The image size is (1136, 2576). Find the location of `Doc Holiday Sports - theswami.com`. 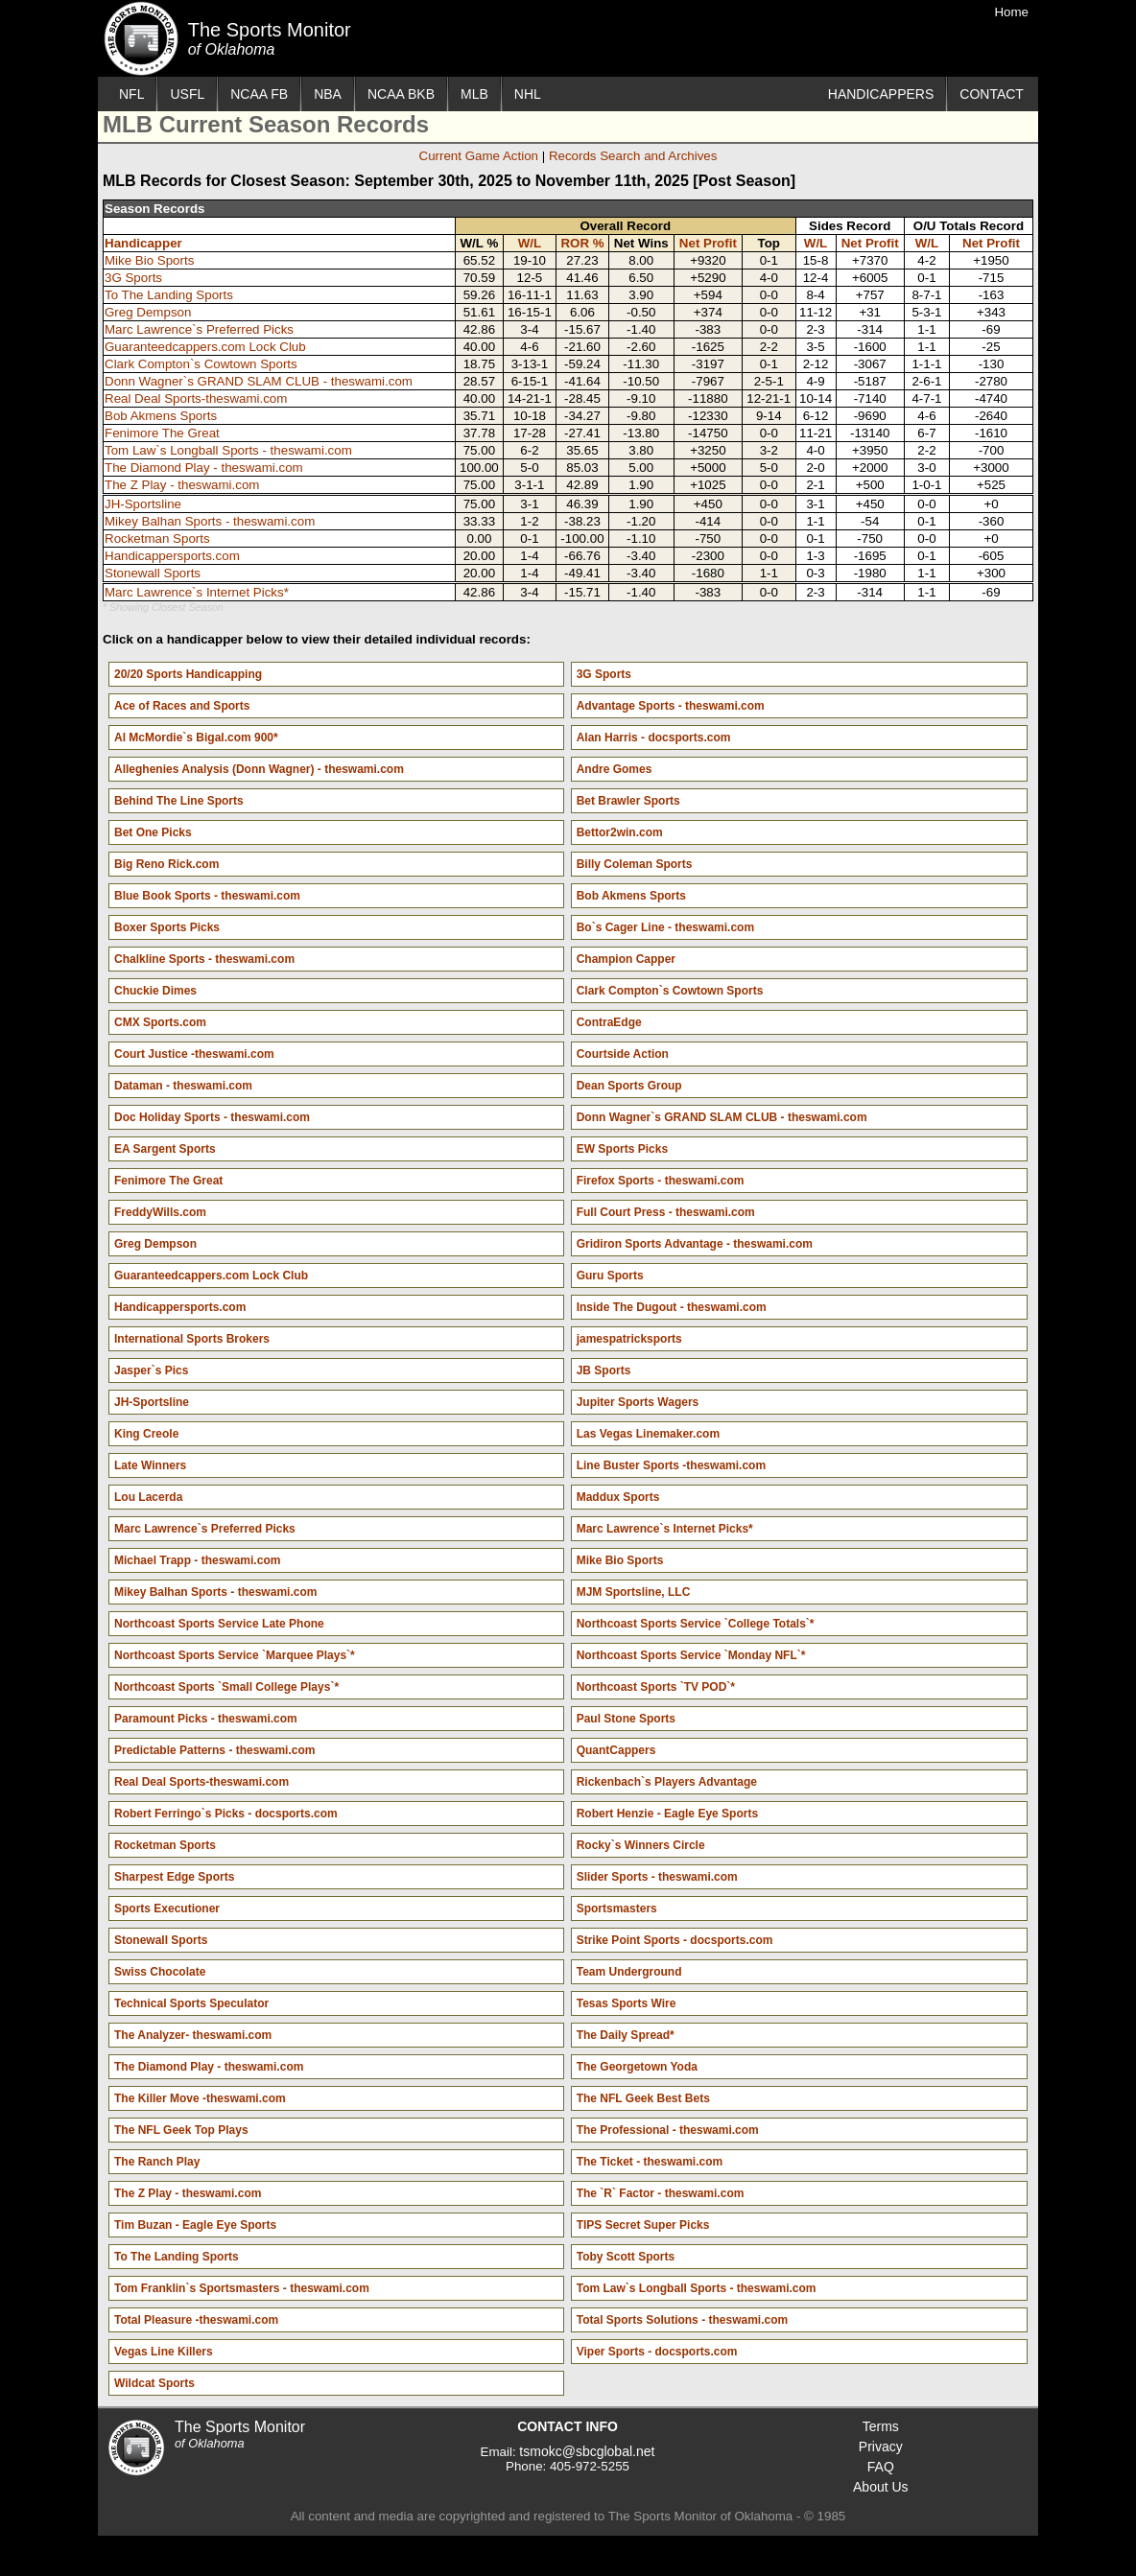

Doc Holiday Sports - theswami.com is located at coordinates (212, 1117).